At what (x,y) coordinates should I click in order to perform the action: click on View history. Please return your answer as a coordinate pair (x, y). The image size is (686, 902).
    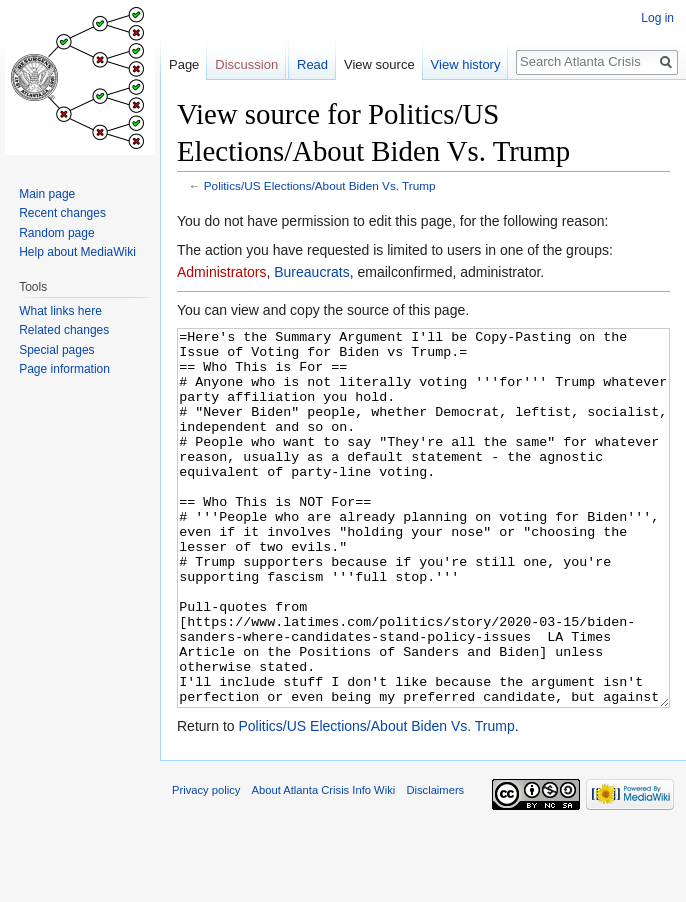
    Looking at the image, I should click on (466, 64).